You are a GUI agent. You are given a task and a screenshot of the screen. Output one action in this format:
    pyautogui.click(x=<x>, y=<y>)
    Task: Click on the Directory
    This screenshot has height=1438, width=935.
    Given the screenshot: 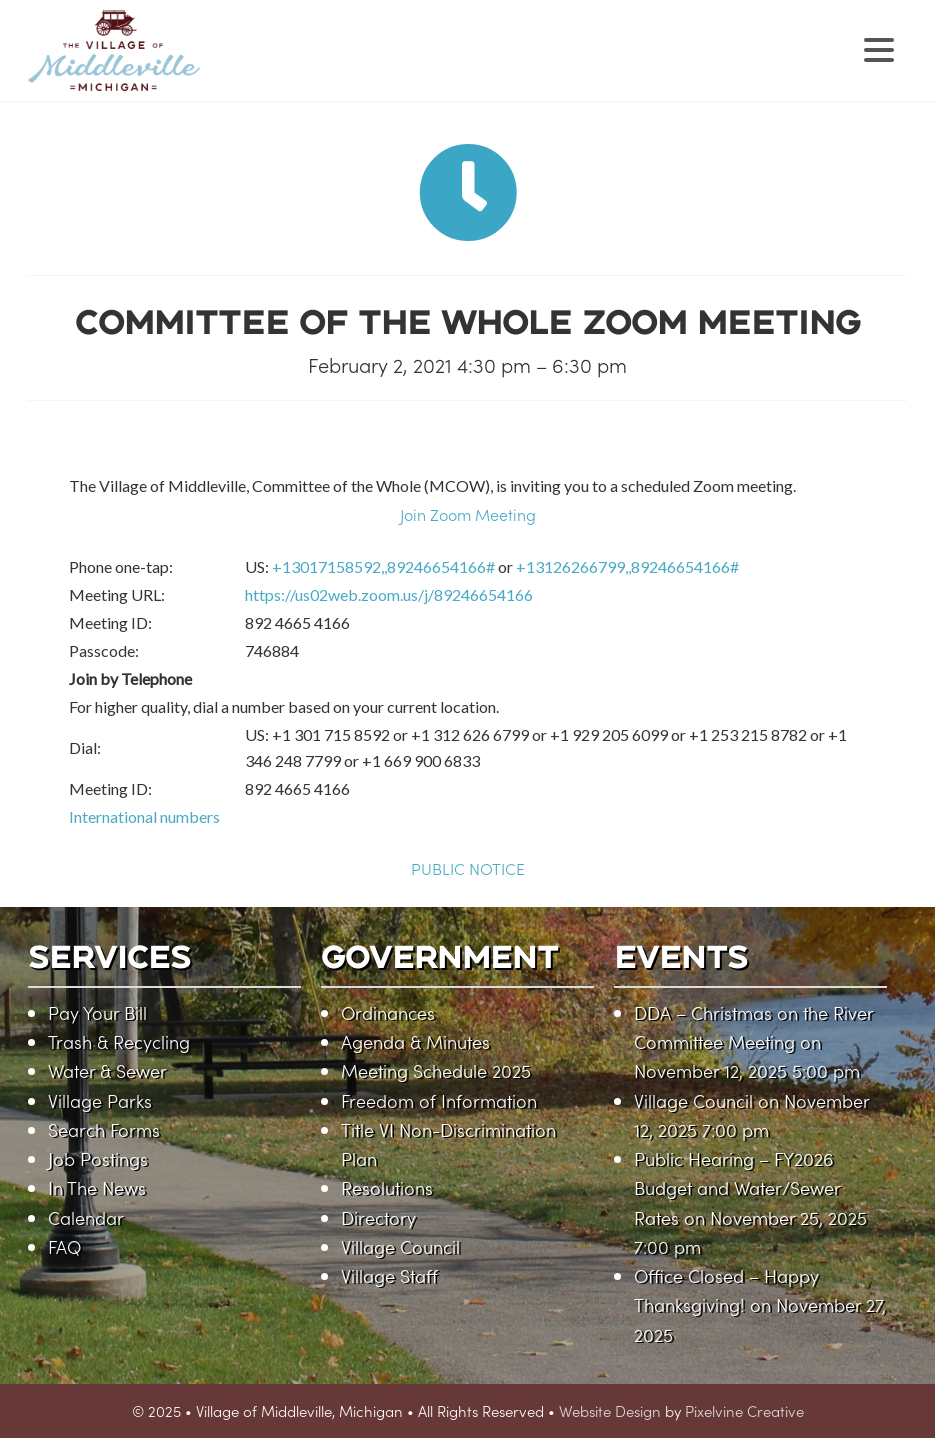 What is the action you would take?
    pyautogui.click(x=378, y=1217)
    